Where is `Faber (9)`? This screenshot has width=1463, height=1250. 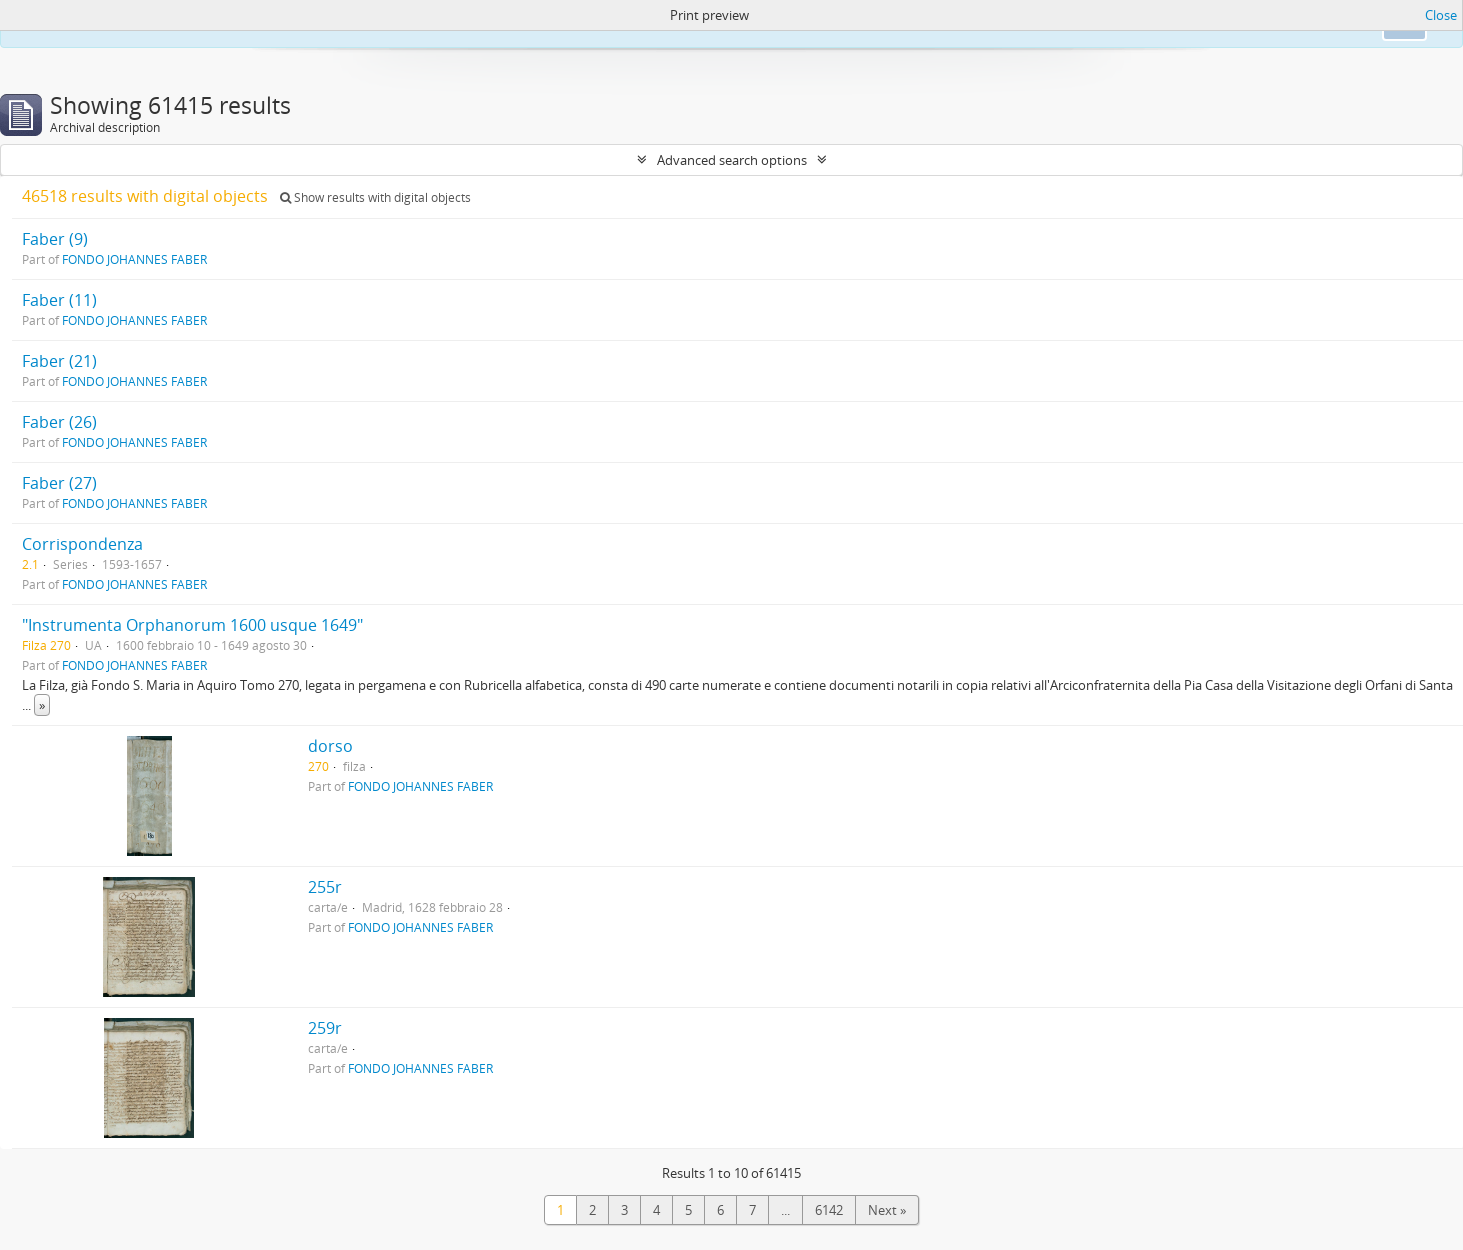
Faber (9) is located at coordinates (55, 239).